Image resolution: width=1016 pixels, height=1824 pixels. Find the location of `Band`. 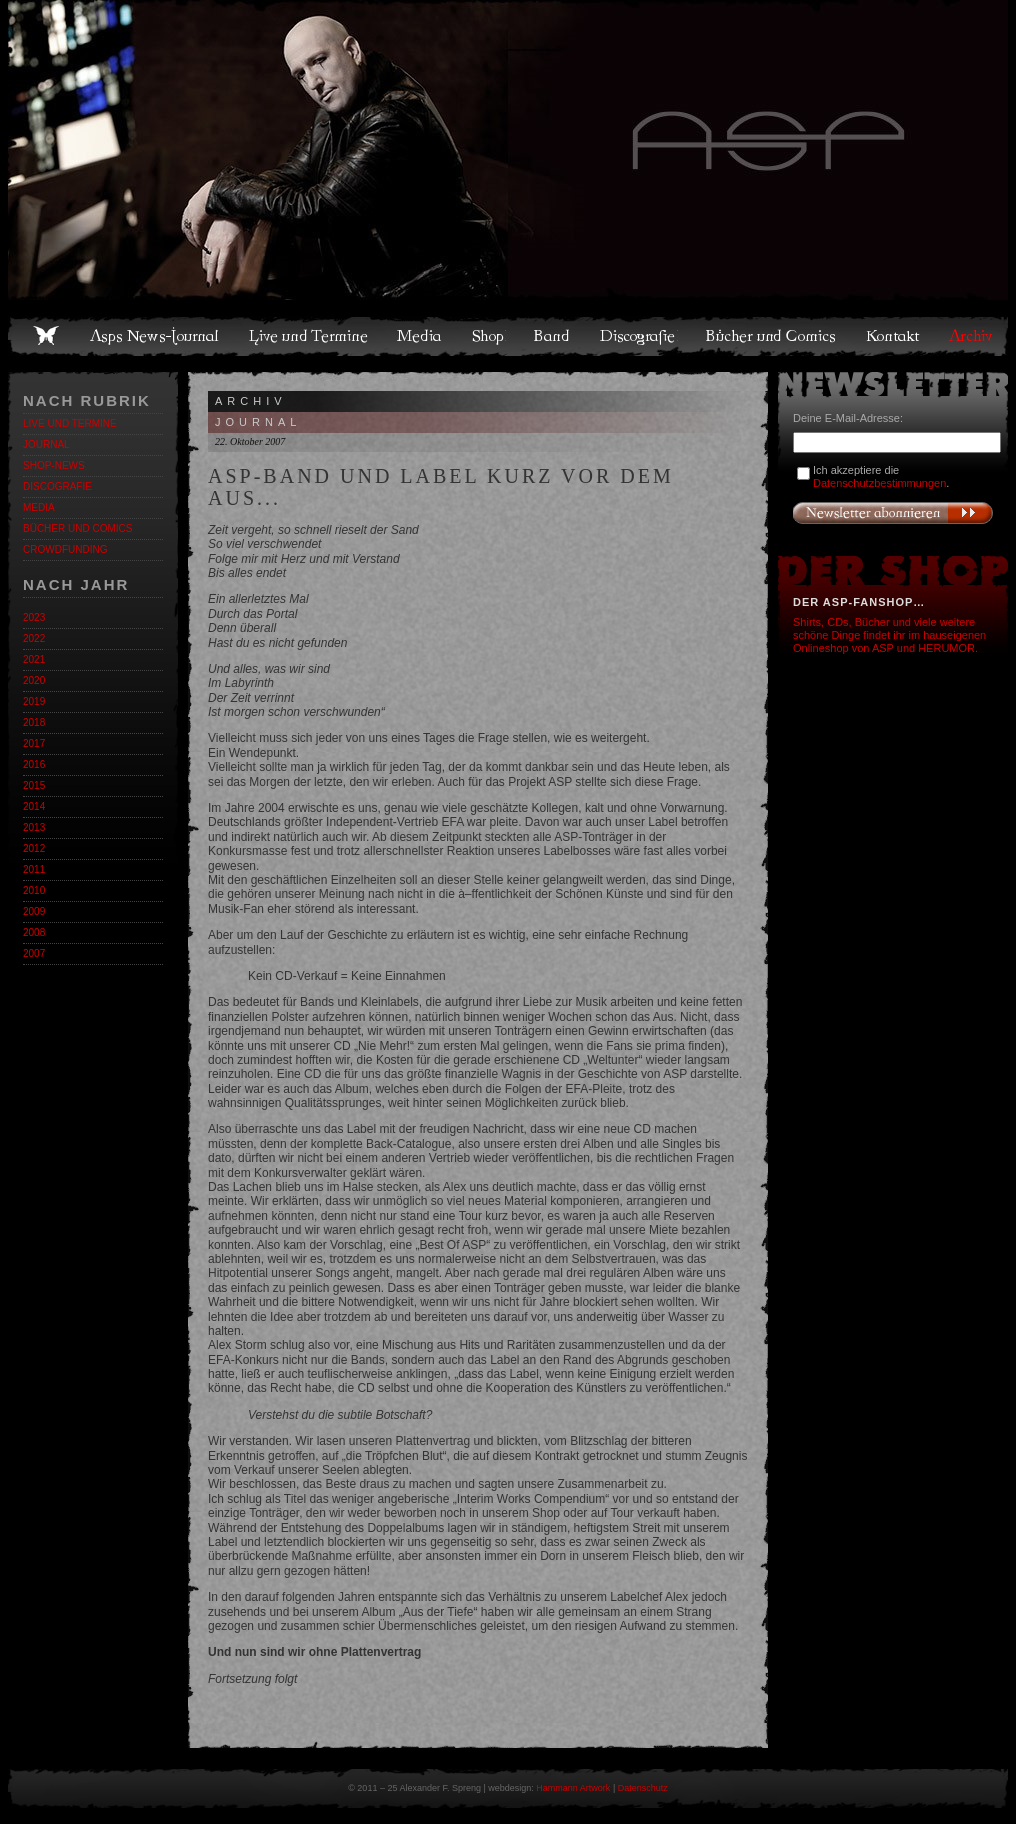

Band is located at coordinates (553, 336).